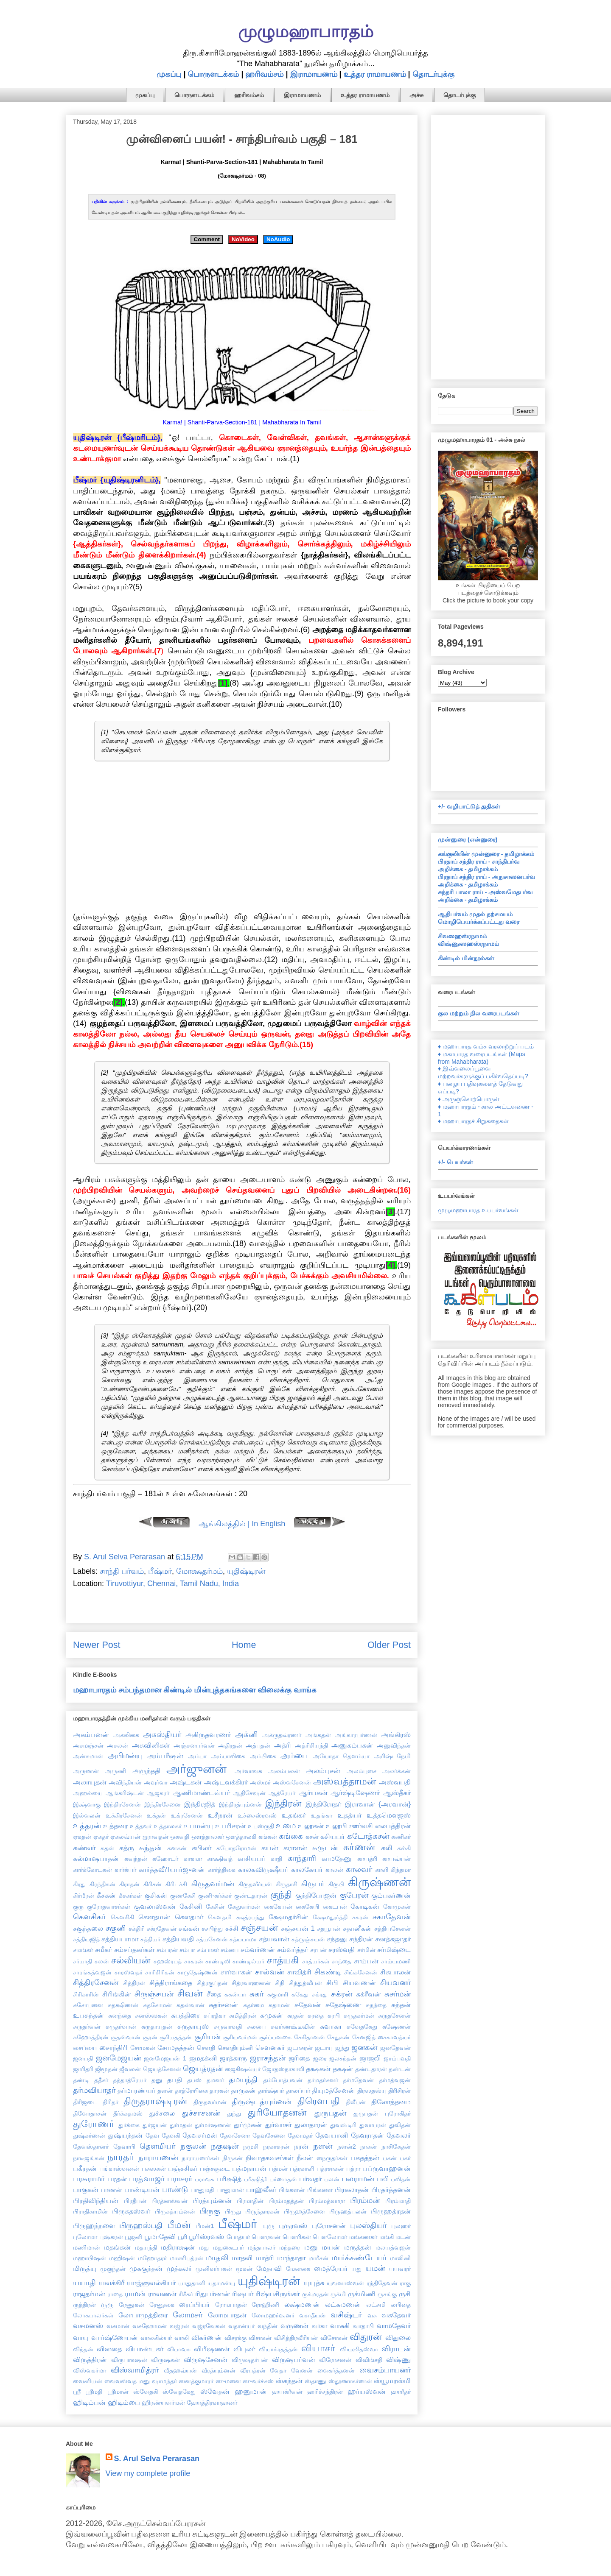  What do you see at coordinates (327, 1972) in the screenshot?
I see `சிகண்டி` at bounding box center [327, 1972].